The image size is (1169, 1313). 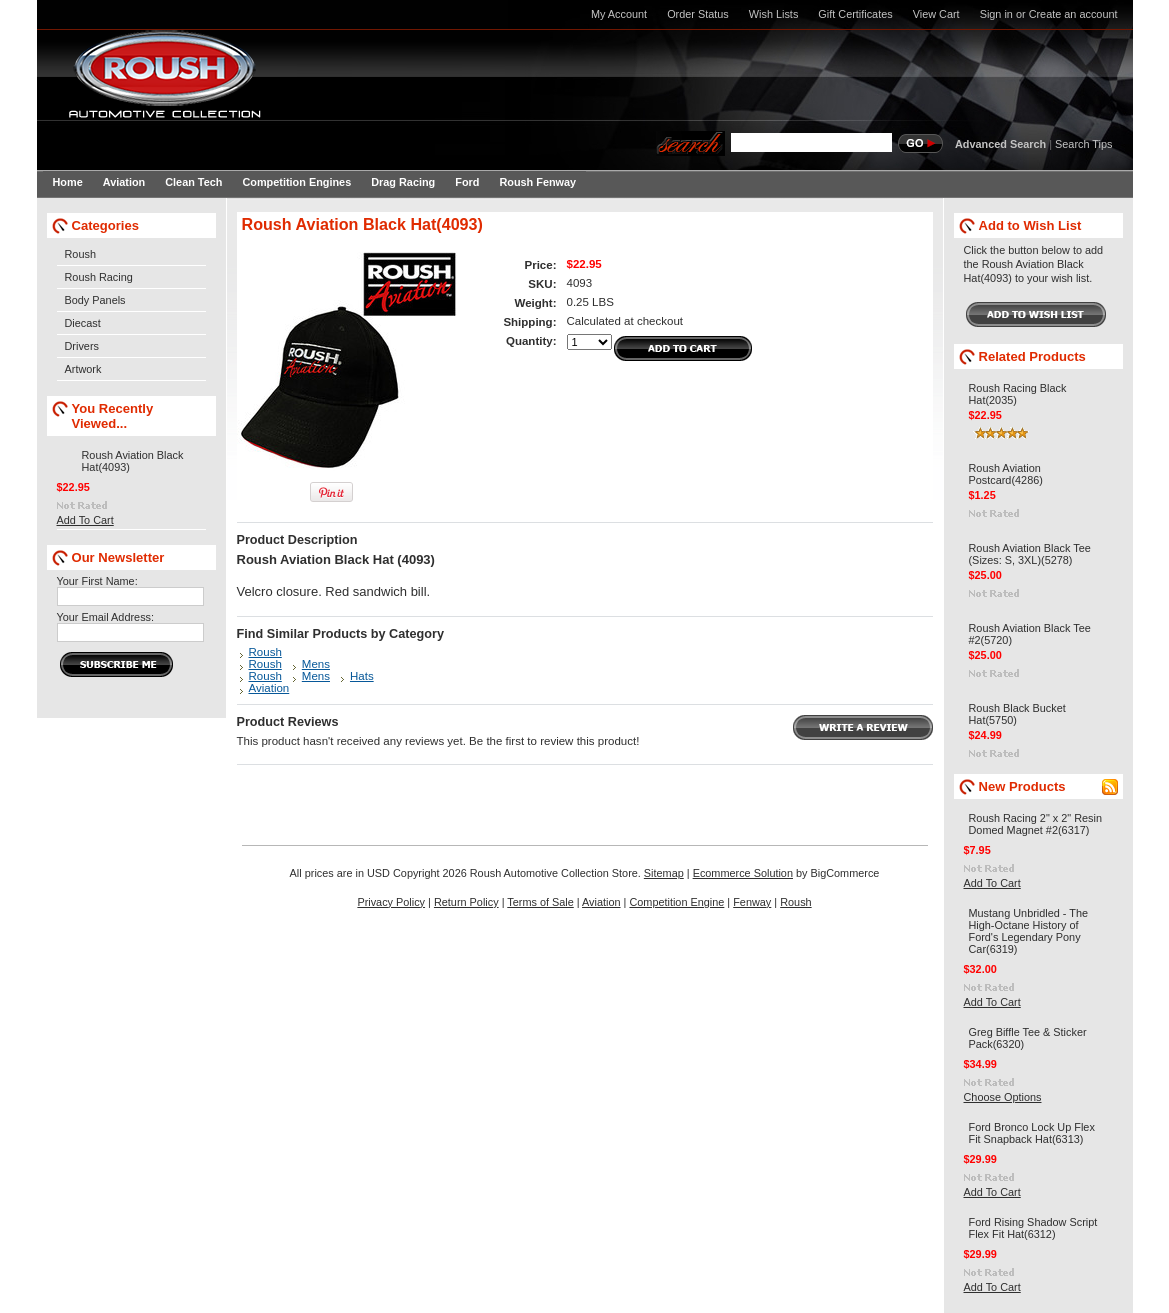 I want to click on Create an account, so click(x=1073, y=14).